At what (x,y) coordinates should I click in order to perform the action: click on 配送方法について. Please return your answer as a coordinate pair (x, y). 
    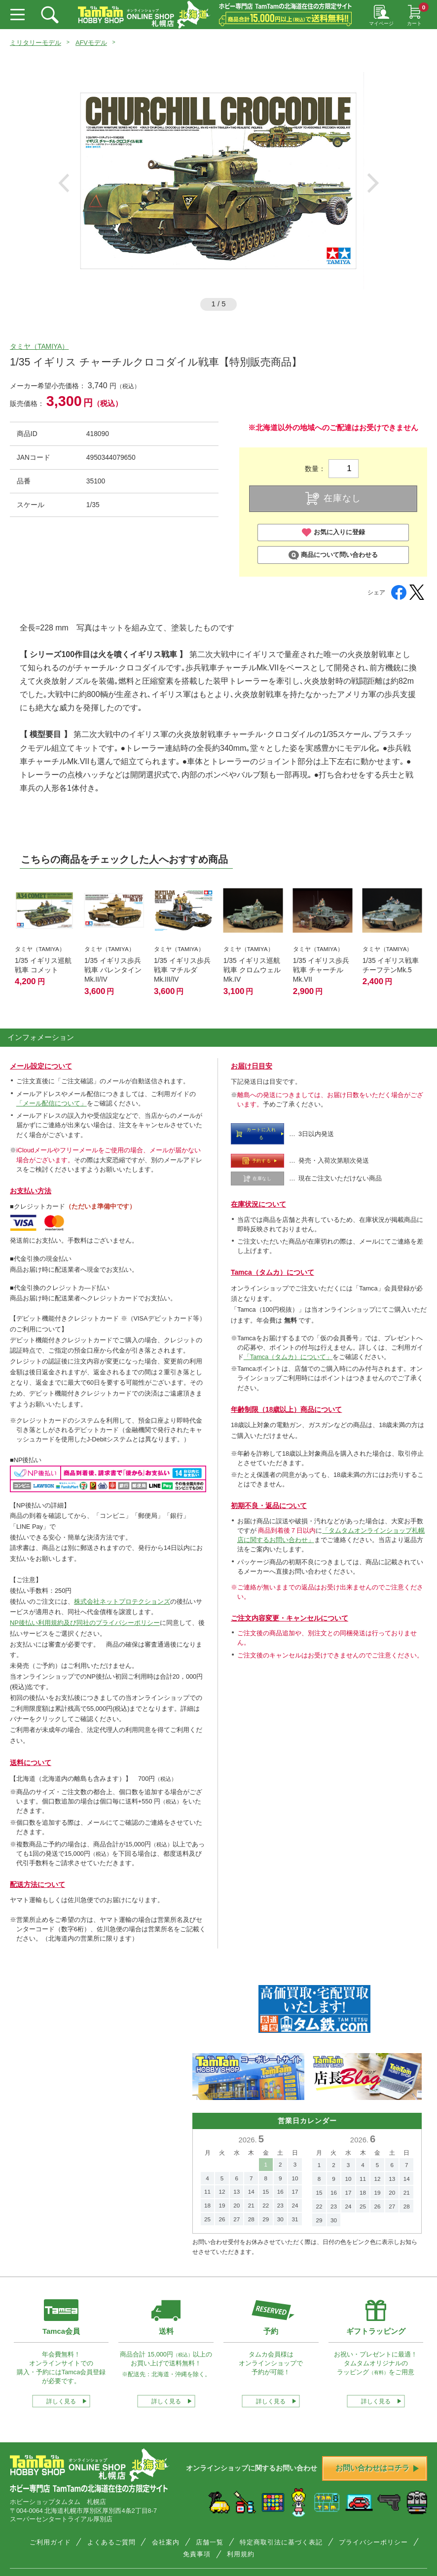
    Looking at the image, I should click on (37, 1884).